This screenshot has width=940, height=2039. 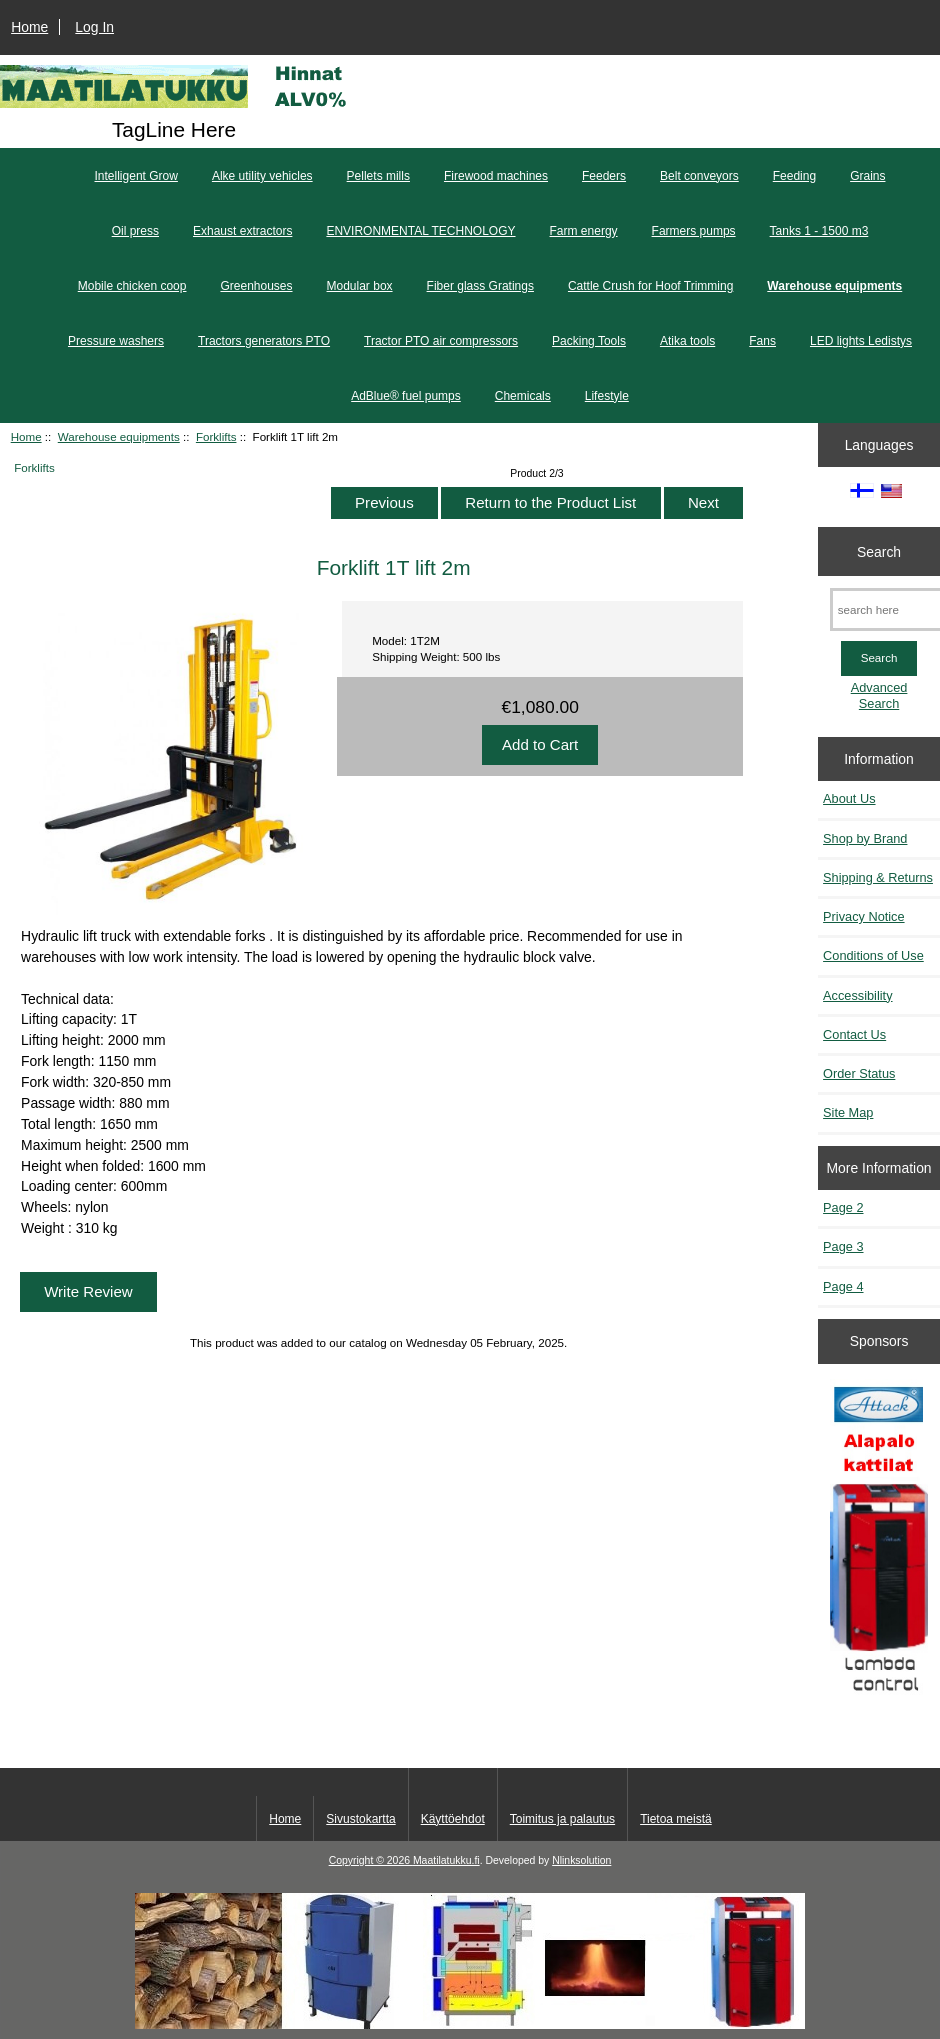 What do you see at coordinates (607, 396) in the screenshot?
I see `Lifestyle` at bounding box center [607, 396].